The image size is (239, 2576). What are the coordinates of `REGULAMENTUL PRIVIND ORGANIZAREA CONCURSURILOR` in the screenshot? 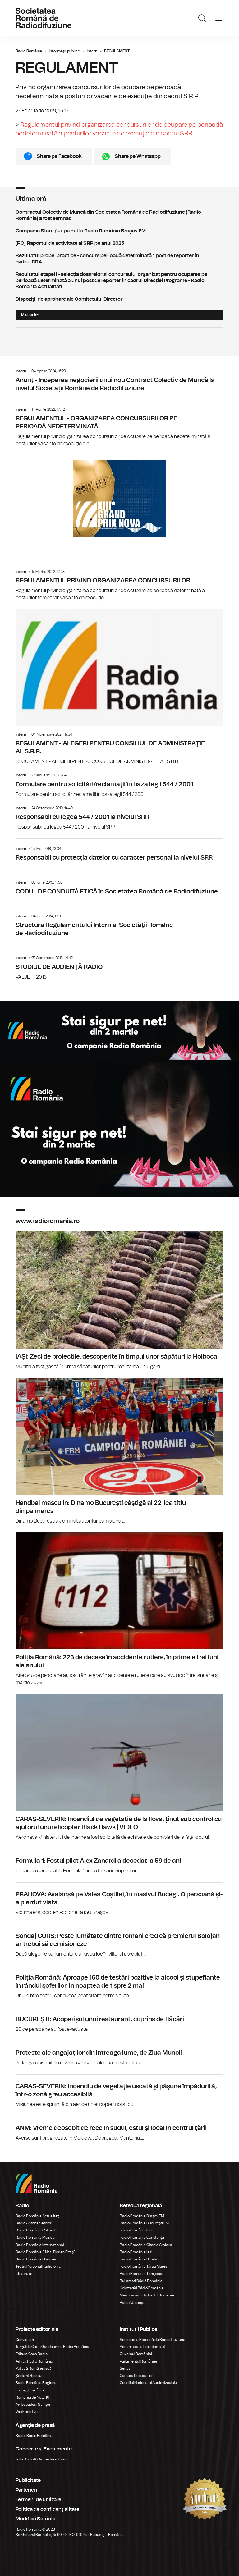 It's located at (119, 585).